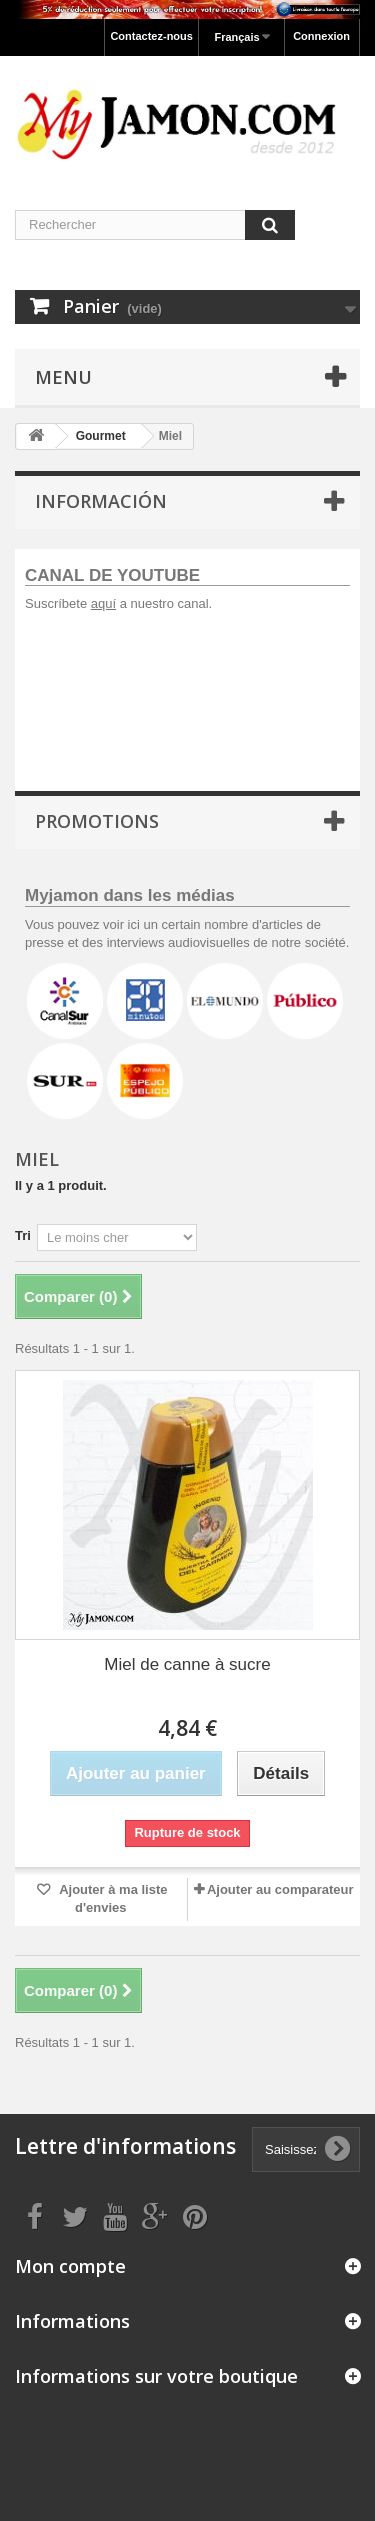 The width and height of the screenshot is (375, 2521). I want to click on Mon compte, so click(70, 2266).